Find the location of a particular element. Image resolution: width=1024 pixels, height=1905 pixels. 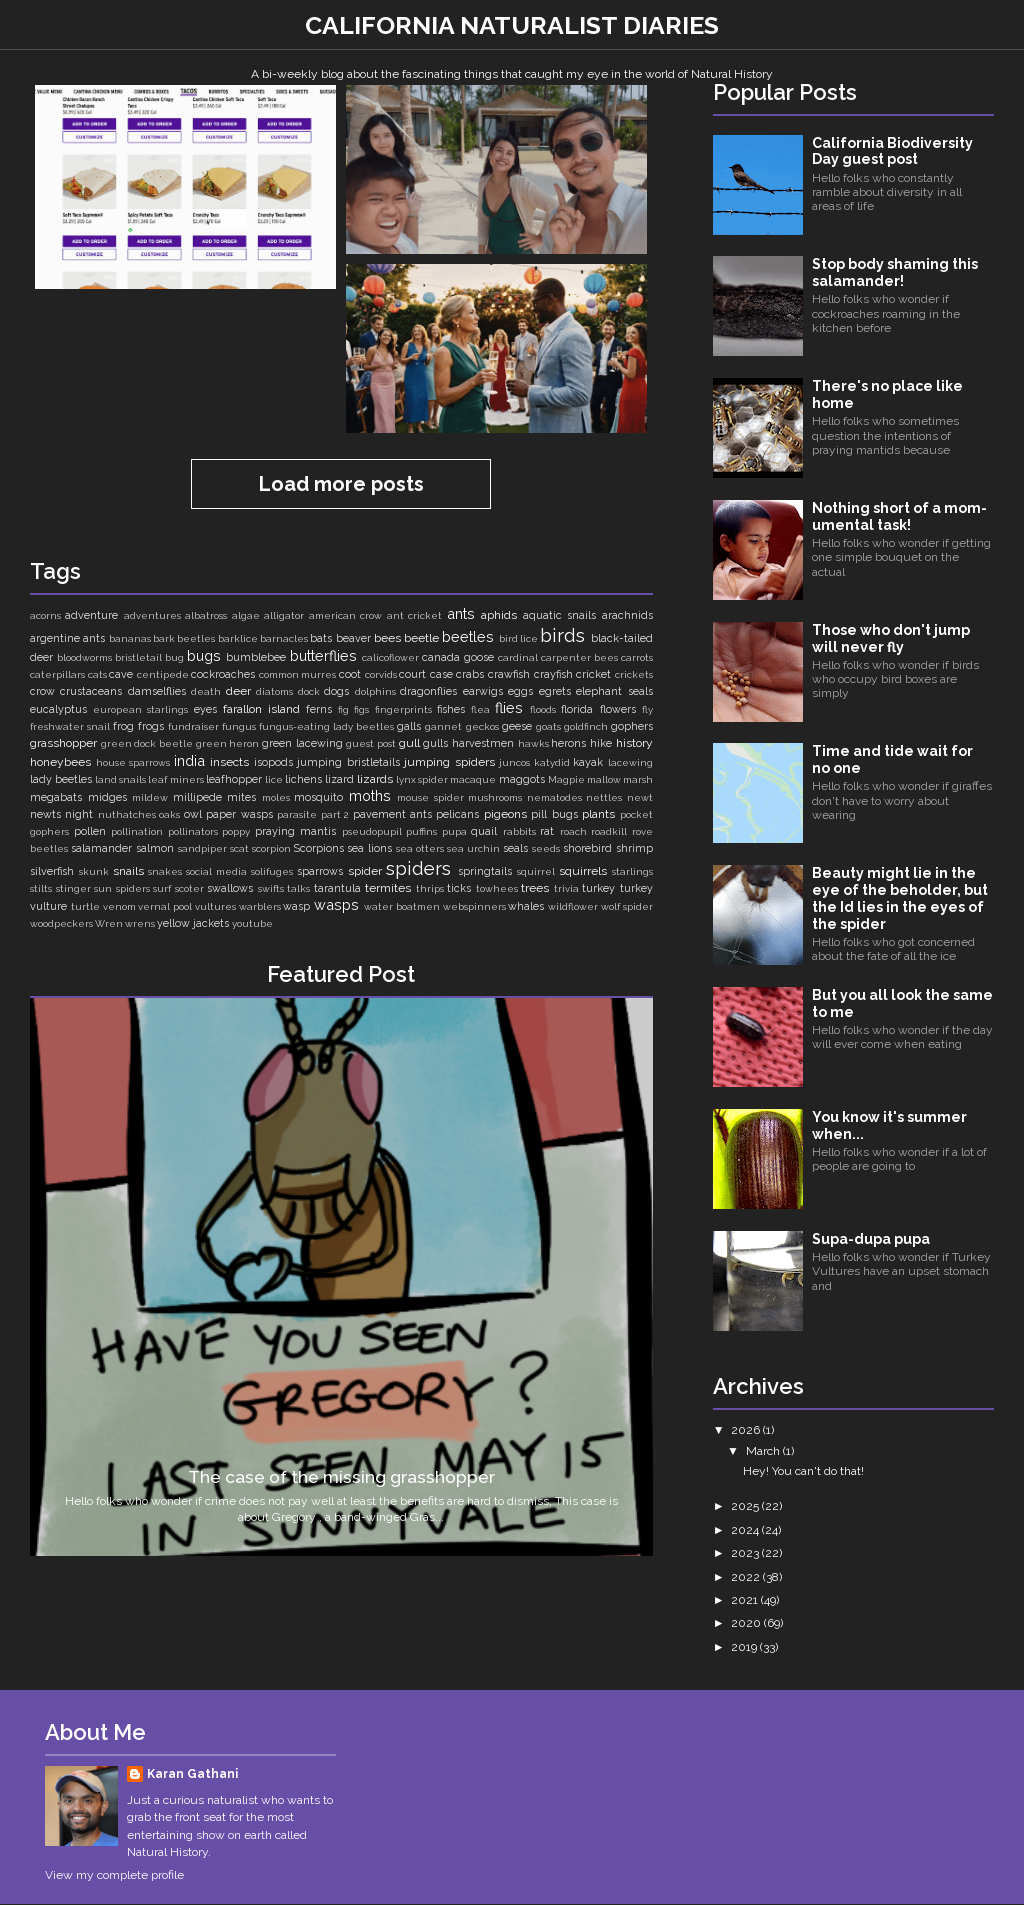

fly is located at coordinates (647, 709).